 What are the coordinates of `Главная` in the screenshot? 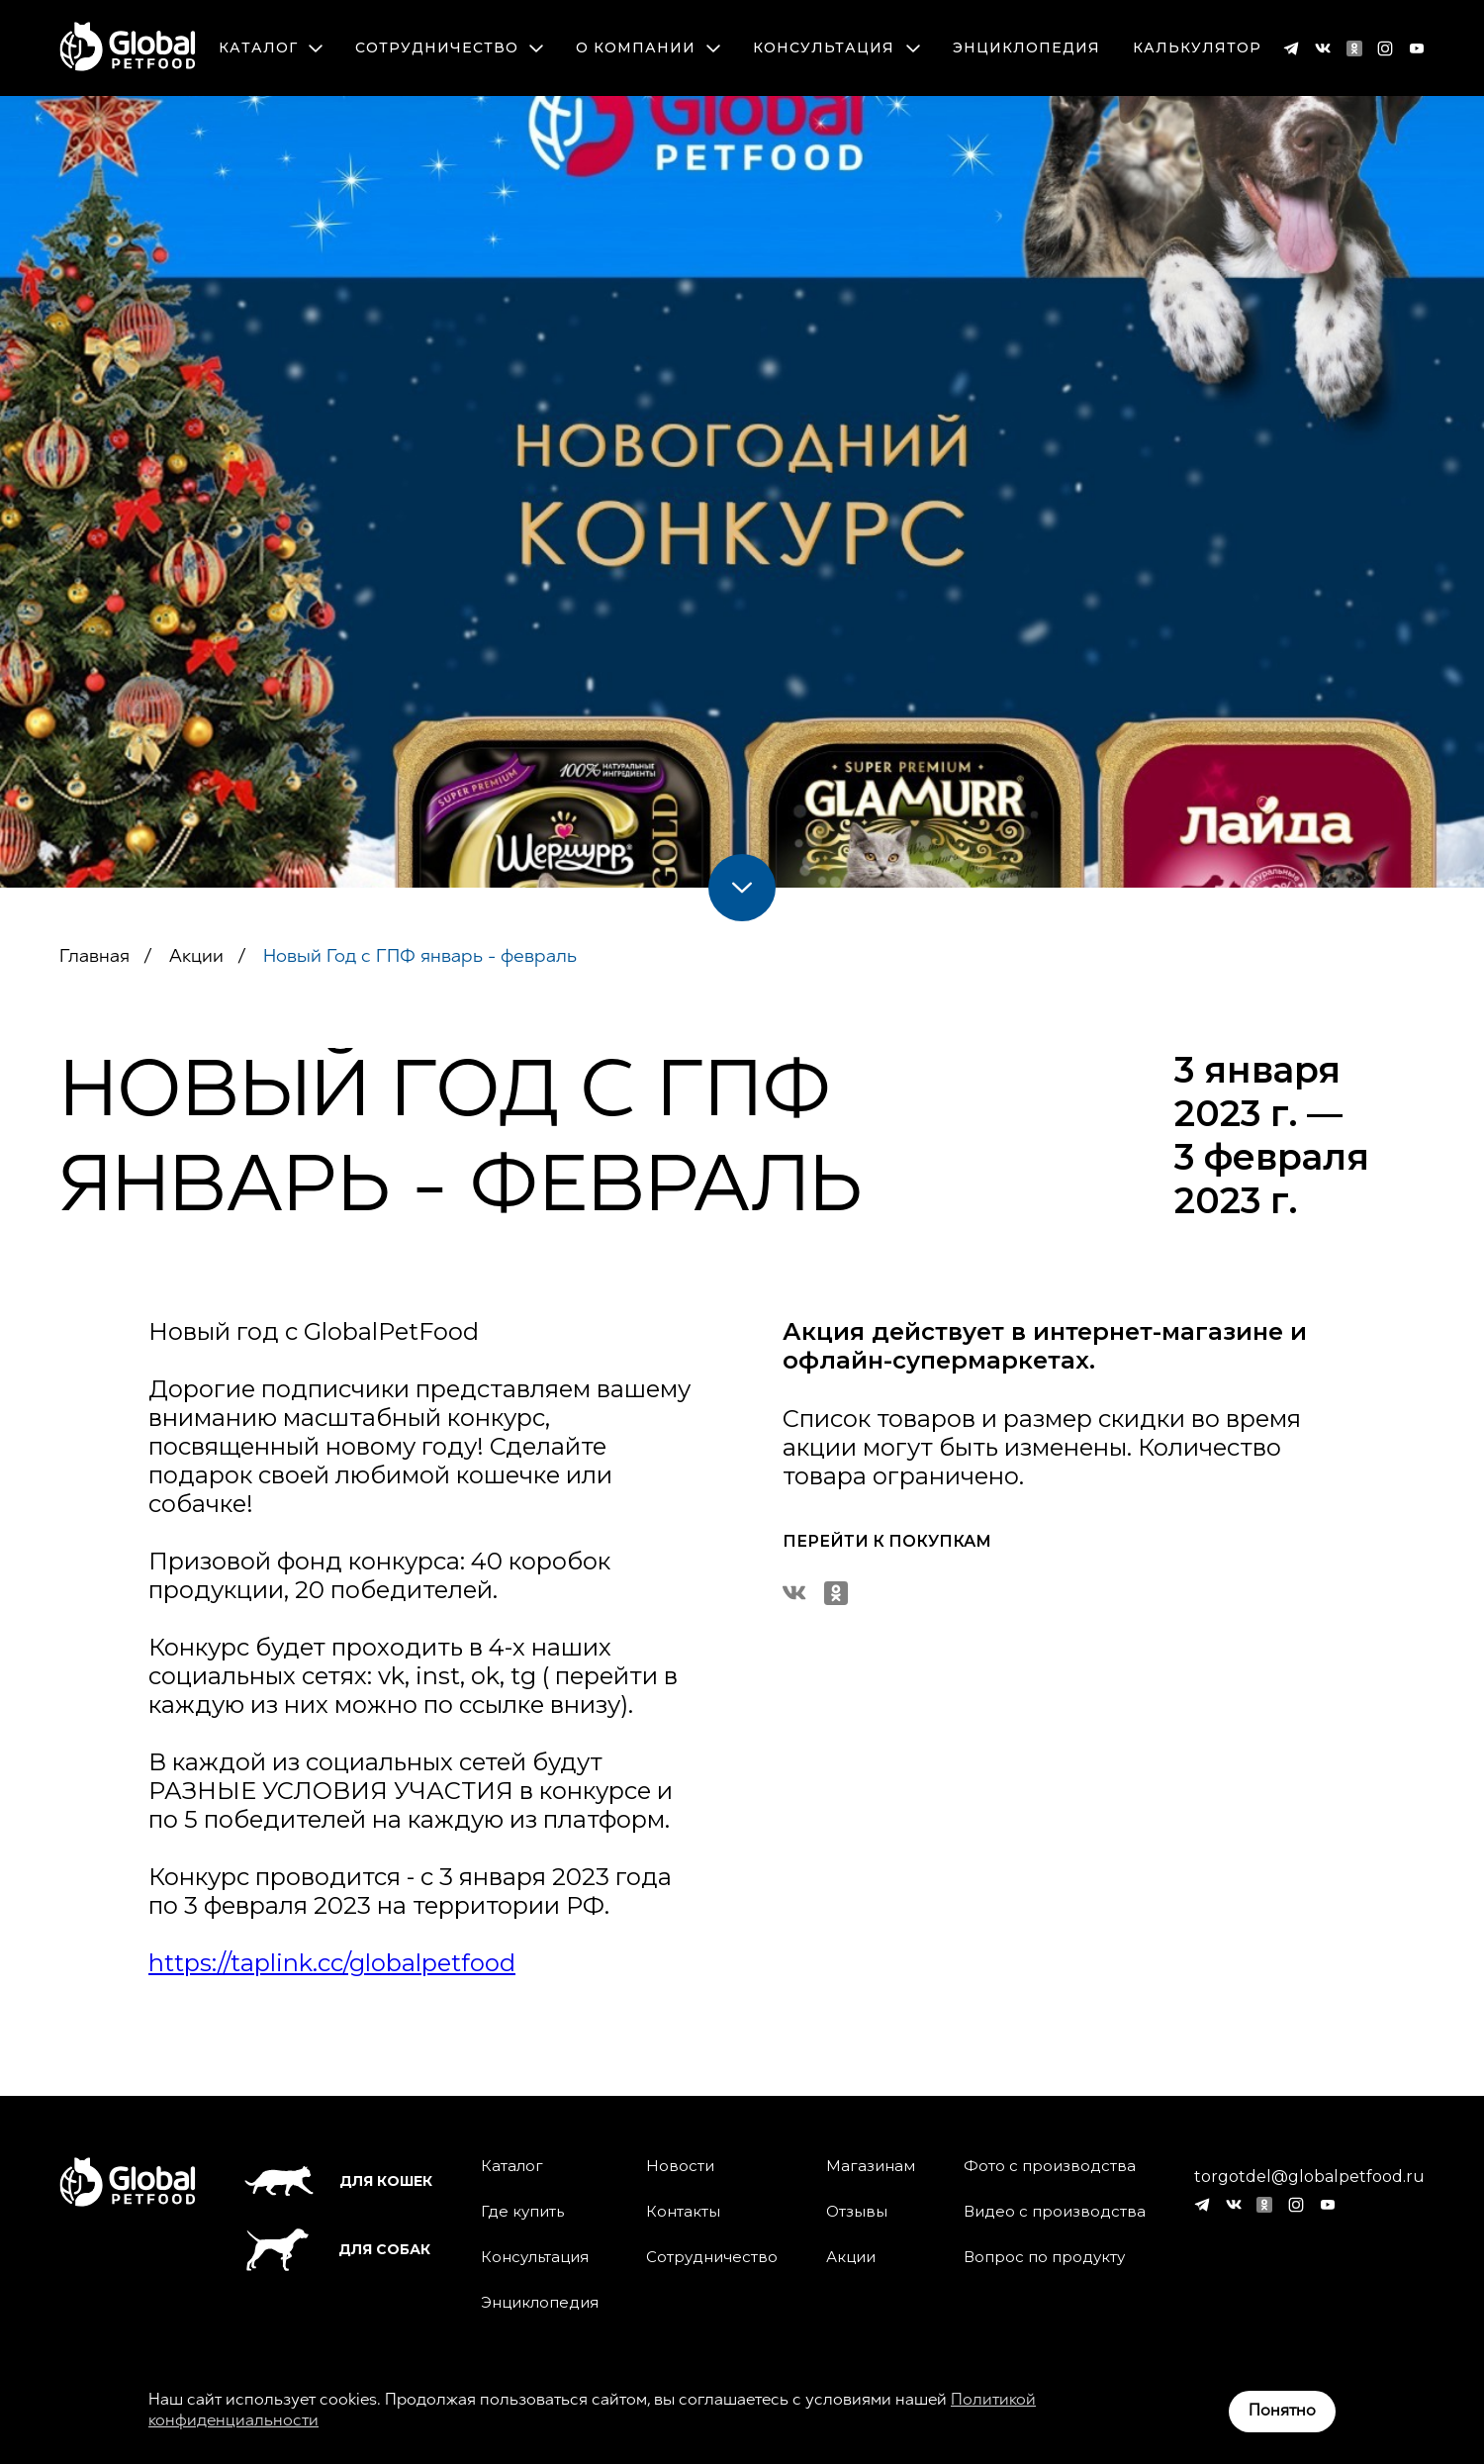 It's located at (94, 957).